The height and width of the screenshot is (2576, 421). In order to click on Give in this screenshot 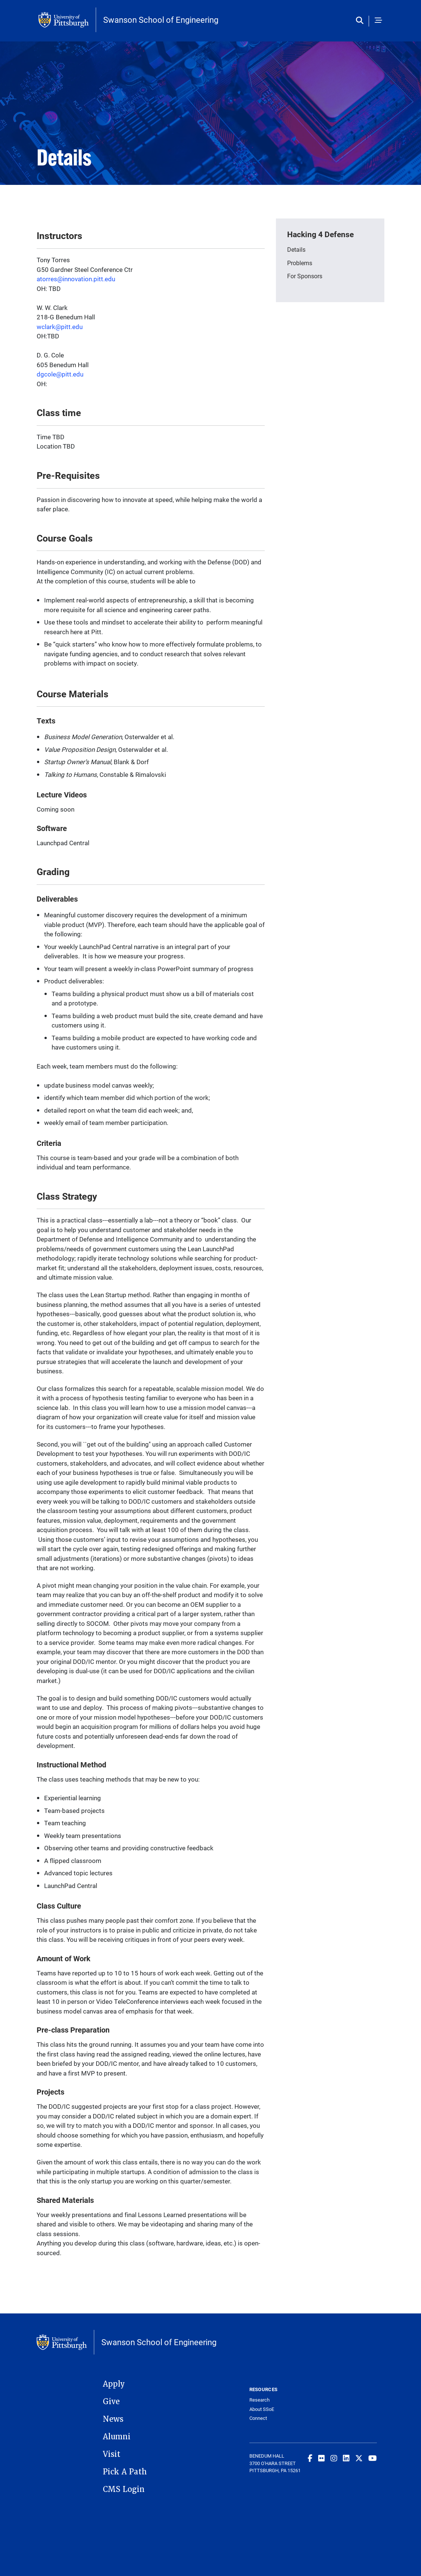, I will do `click(111, 2401)`.